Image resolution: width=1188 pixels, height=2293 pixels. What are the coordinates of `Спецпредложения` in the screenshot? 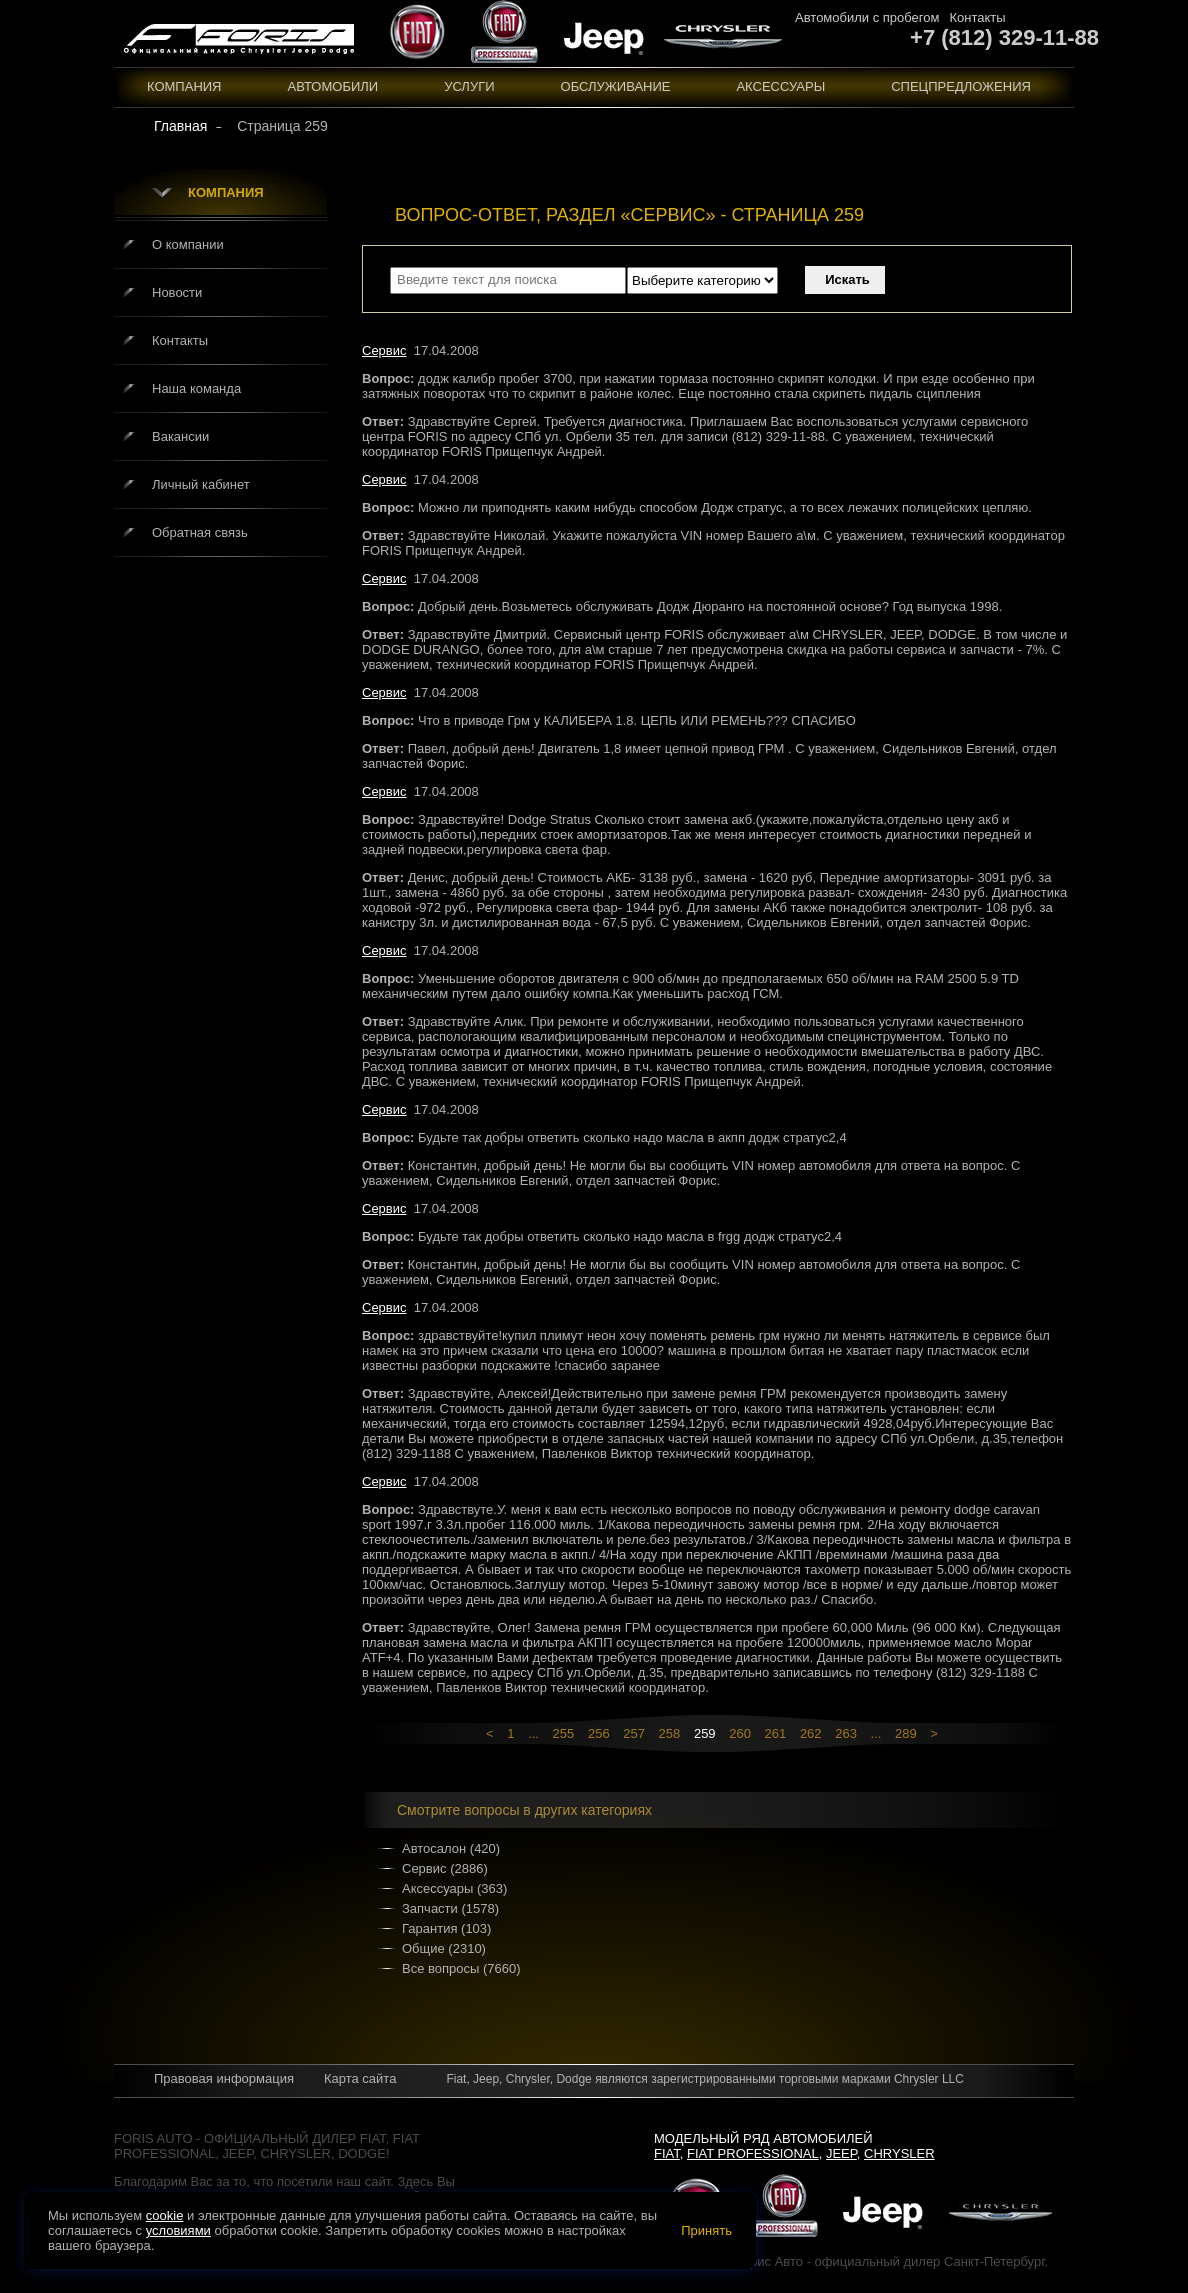 It's located at (961, 86).